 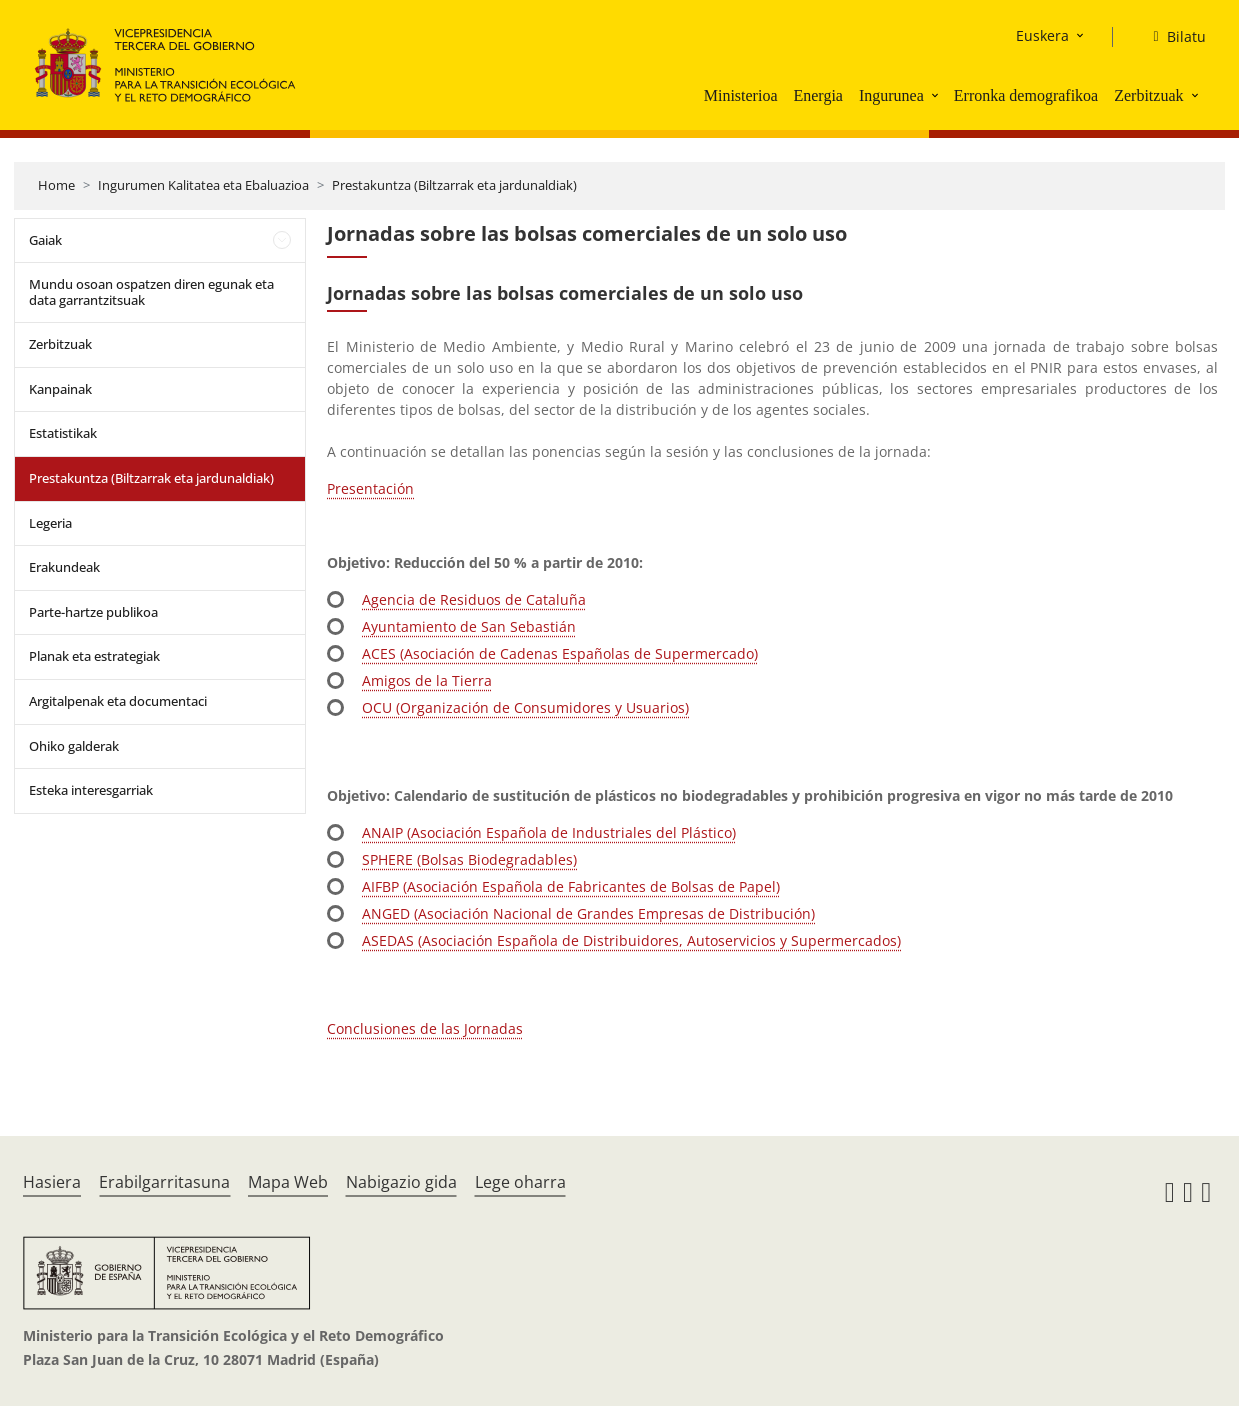 What do you see at coordinates (1026, 95) in the screenshot?
I see `Erronka demografikoa` at bounding box center [1026, 95].